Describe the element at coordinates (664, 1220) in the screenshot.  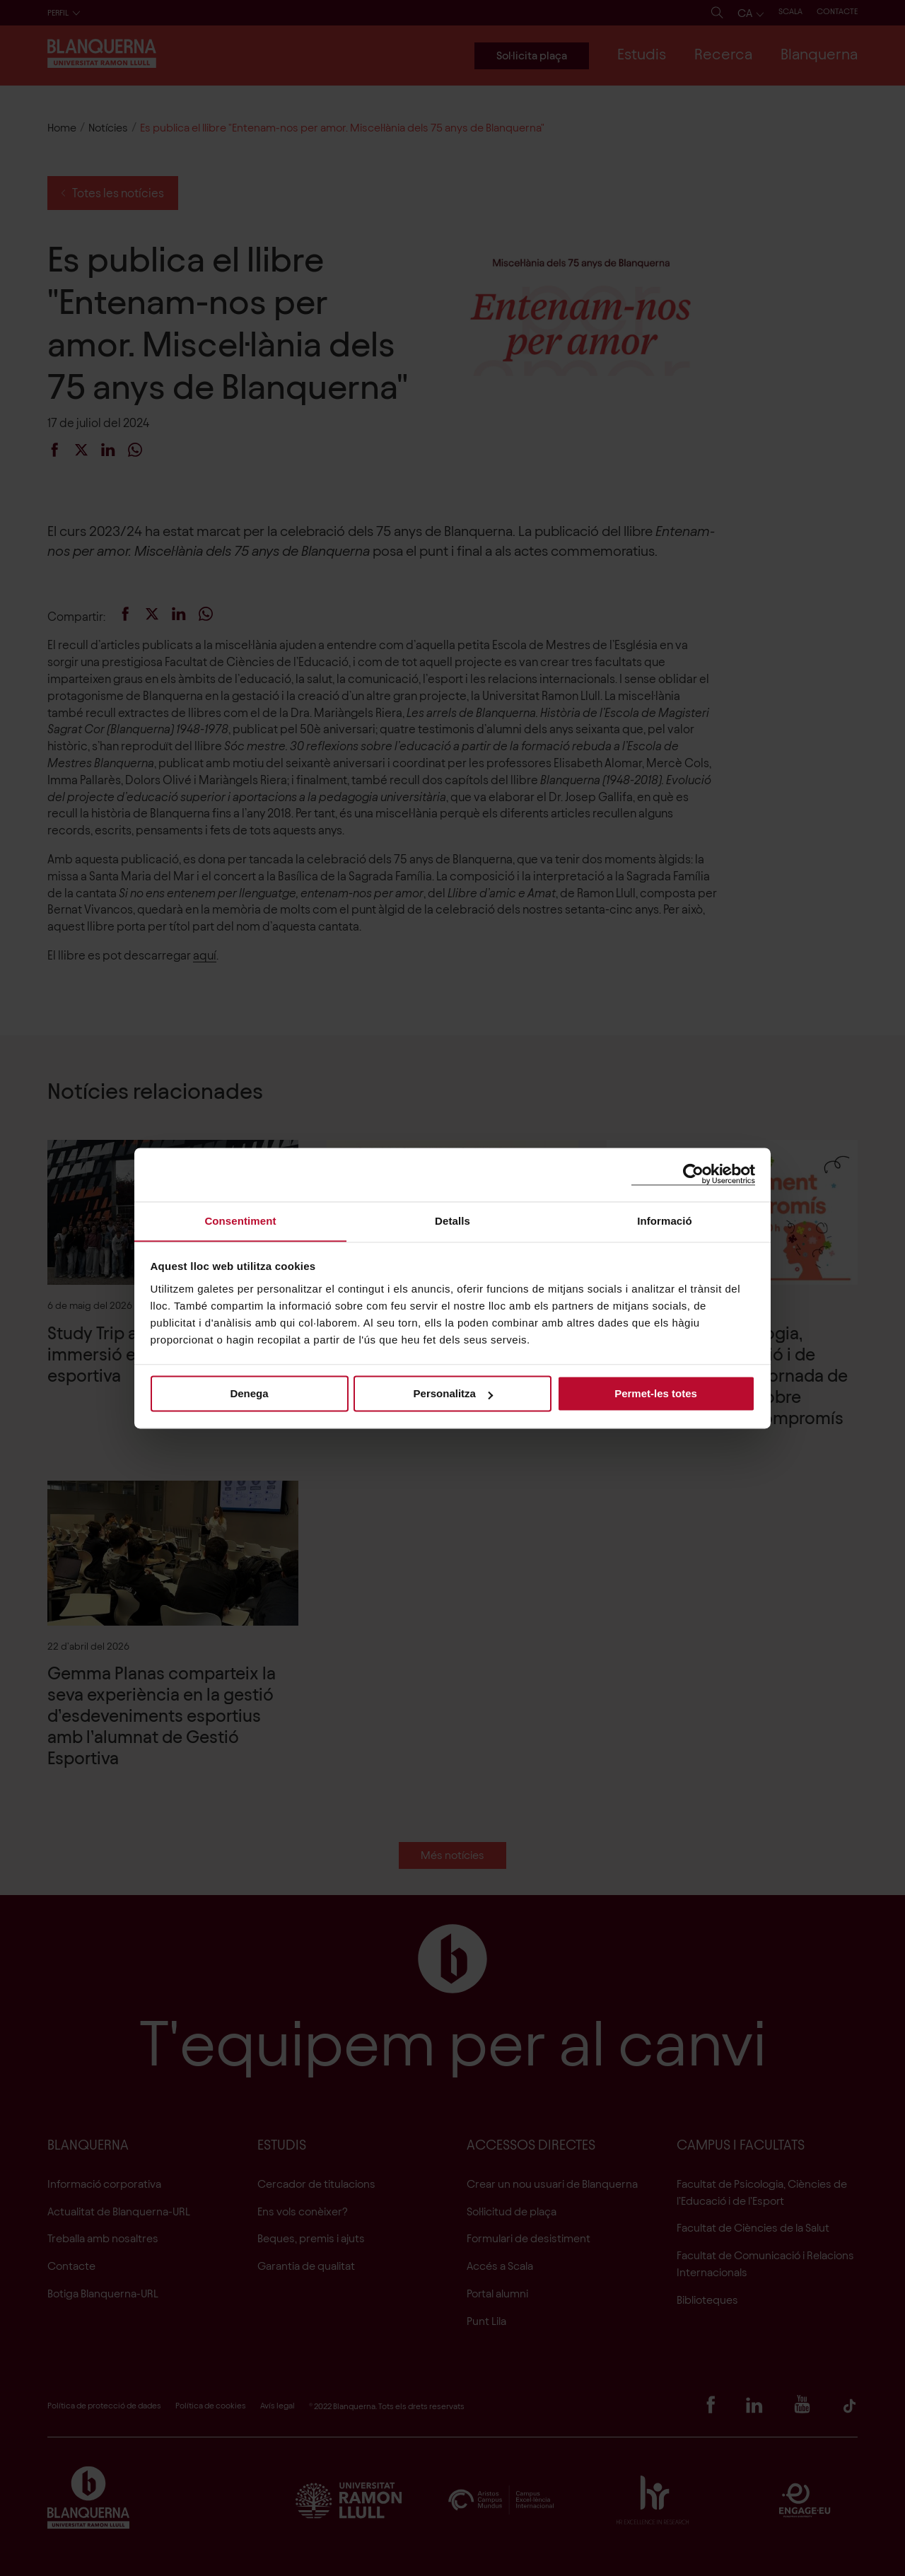
I see `Informació [tab]` at that location.